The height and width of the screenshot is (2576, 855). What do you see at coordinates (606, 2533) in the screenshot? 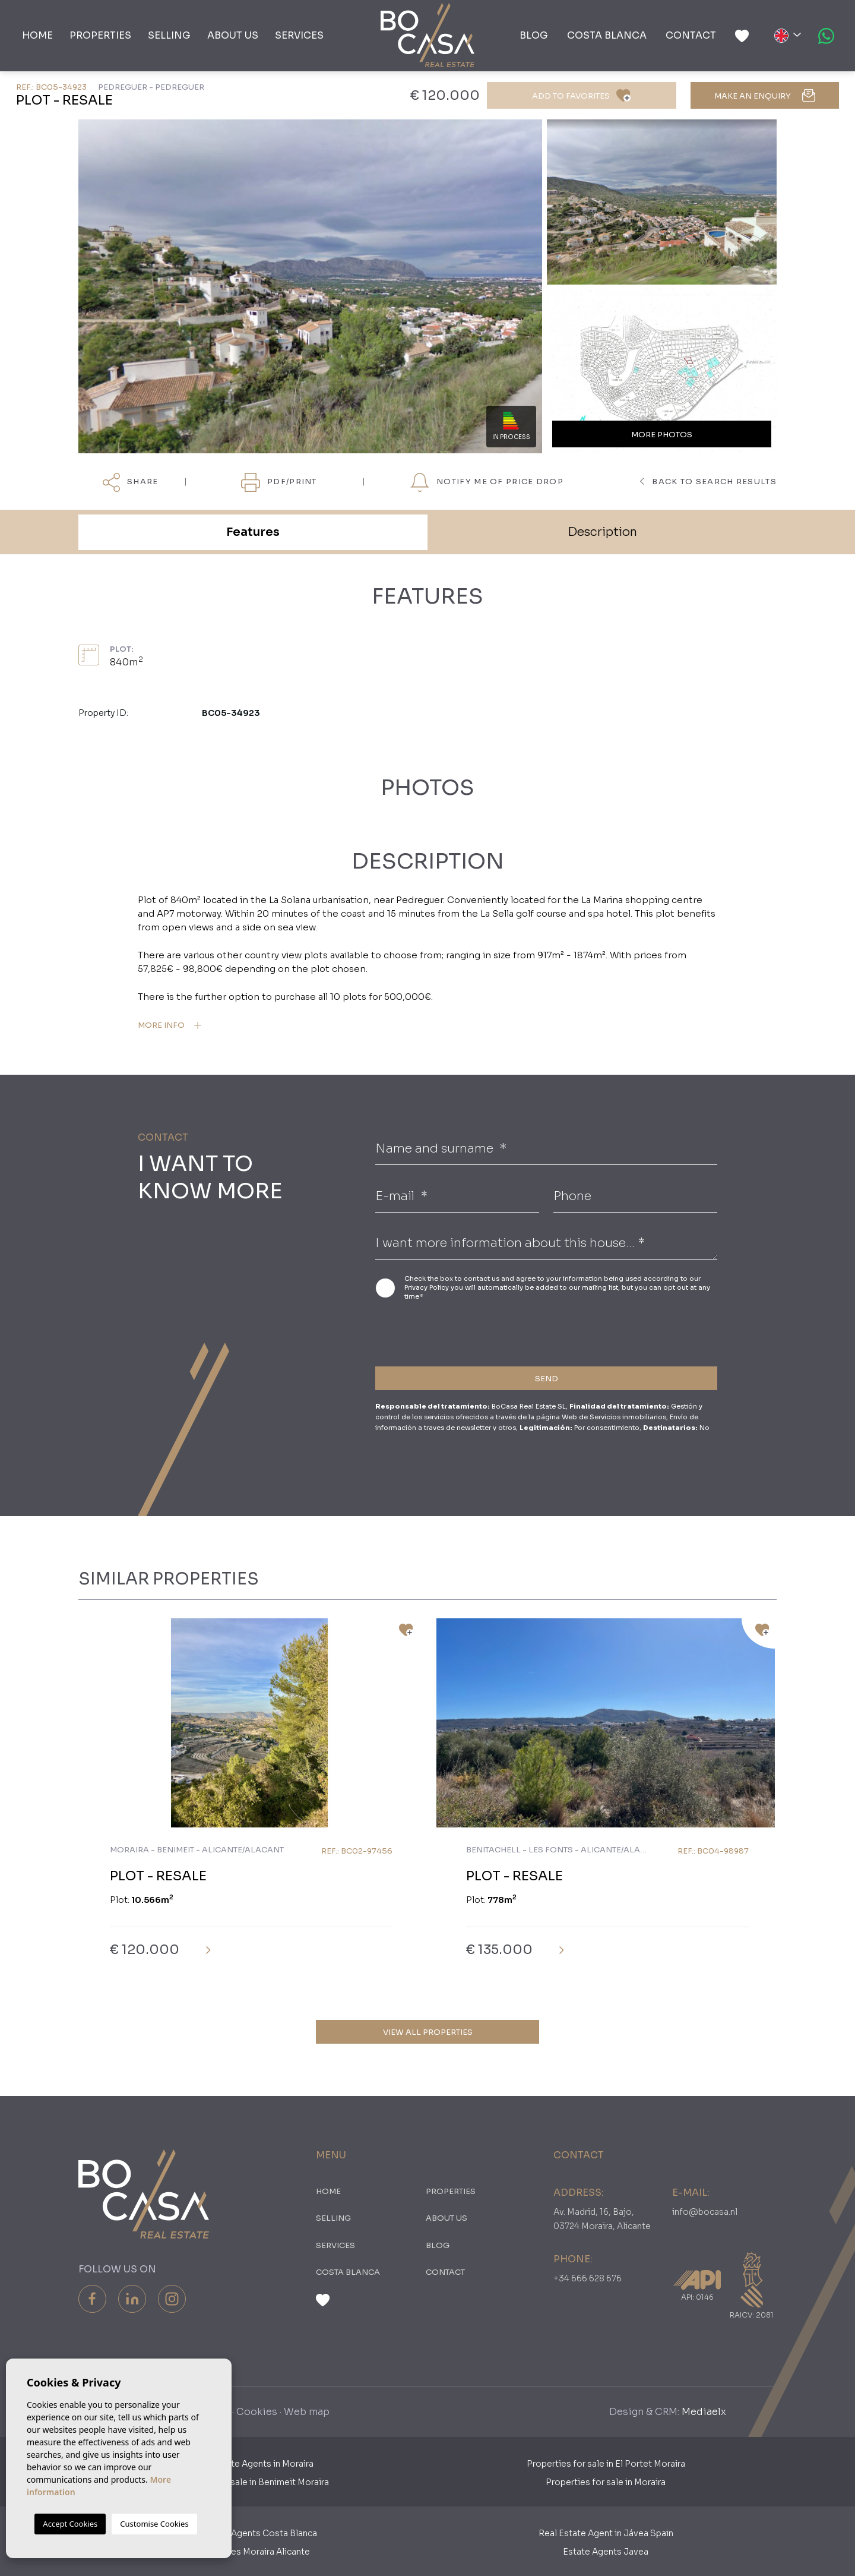
I see `Real Estate Agent in Jávea Spain` at bounding box center [606, 2533].